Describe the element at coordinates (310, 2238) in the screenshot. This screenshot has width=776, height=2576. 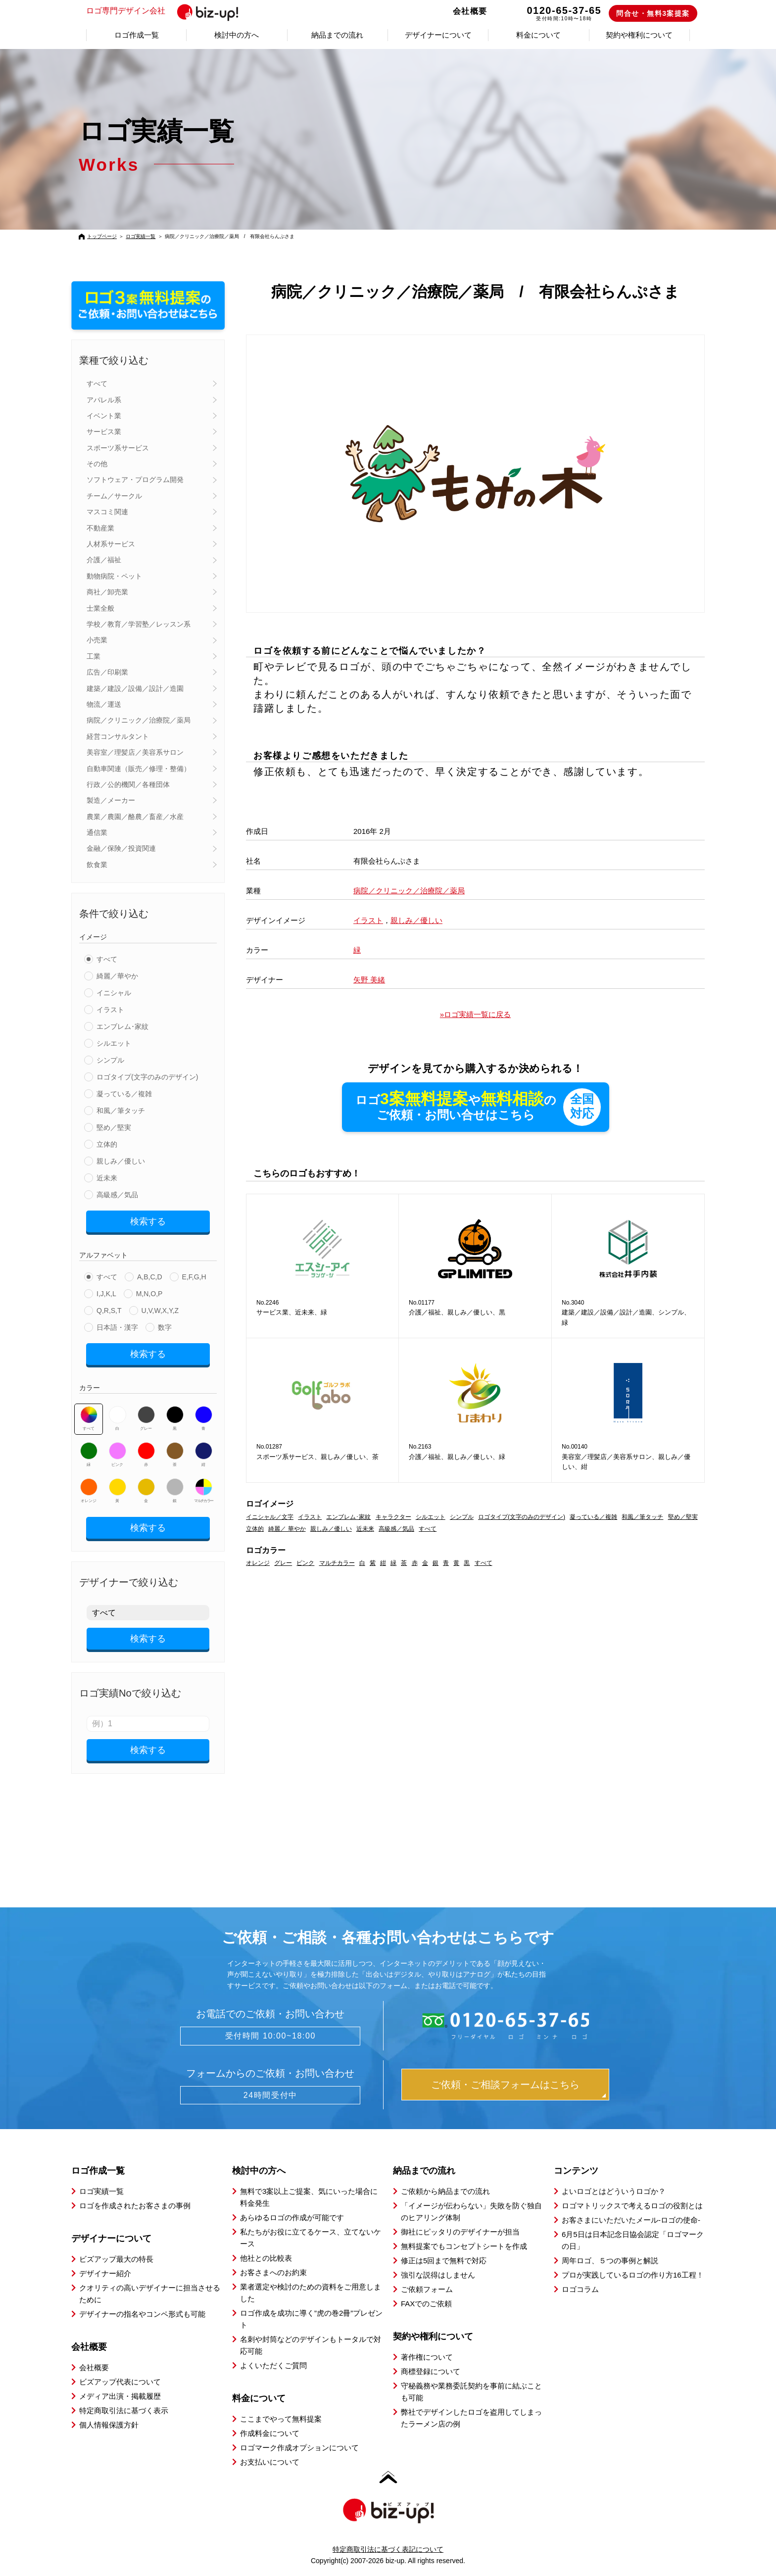
I see `私たちがお役に立てるケース、立てないケース` at that location.